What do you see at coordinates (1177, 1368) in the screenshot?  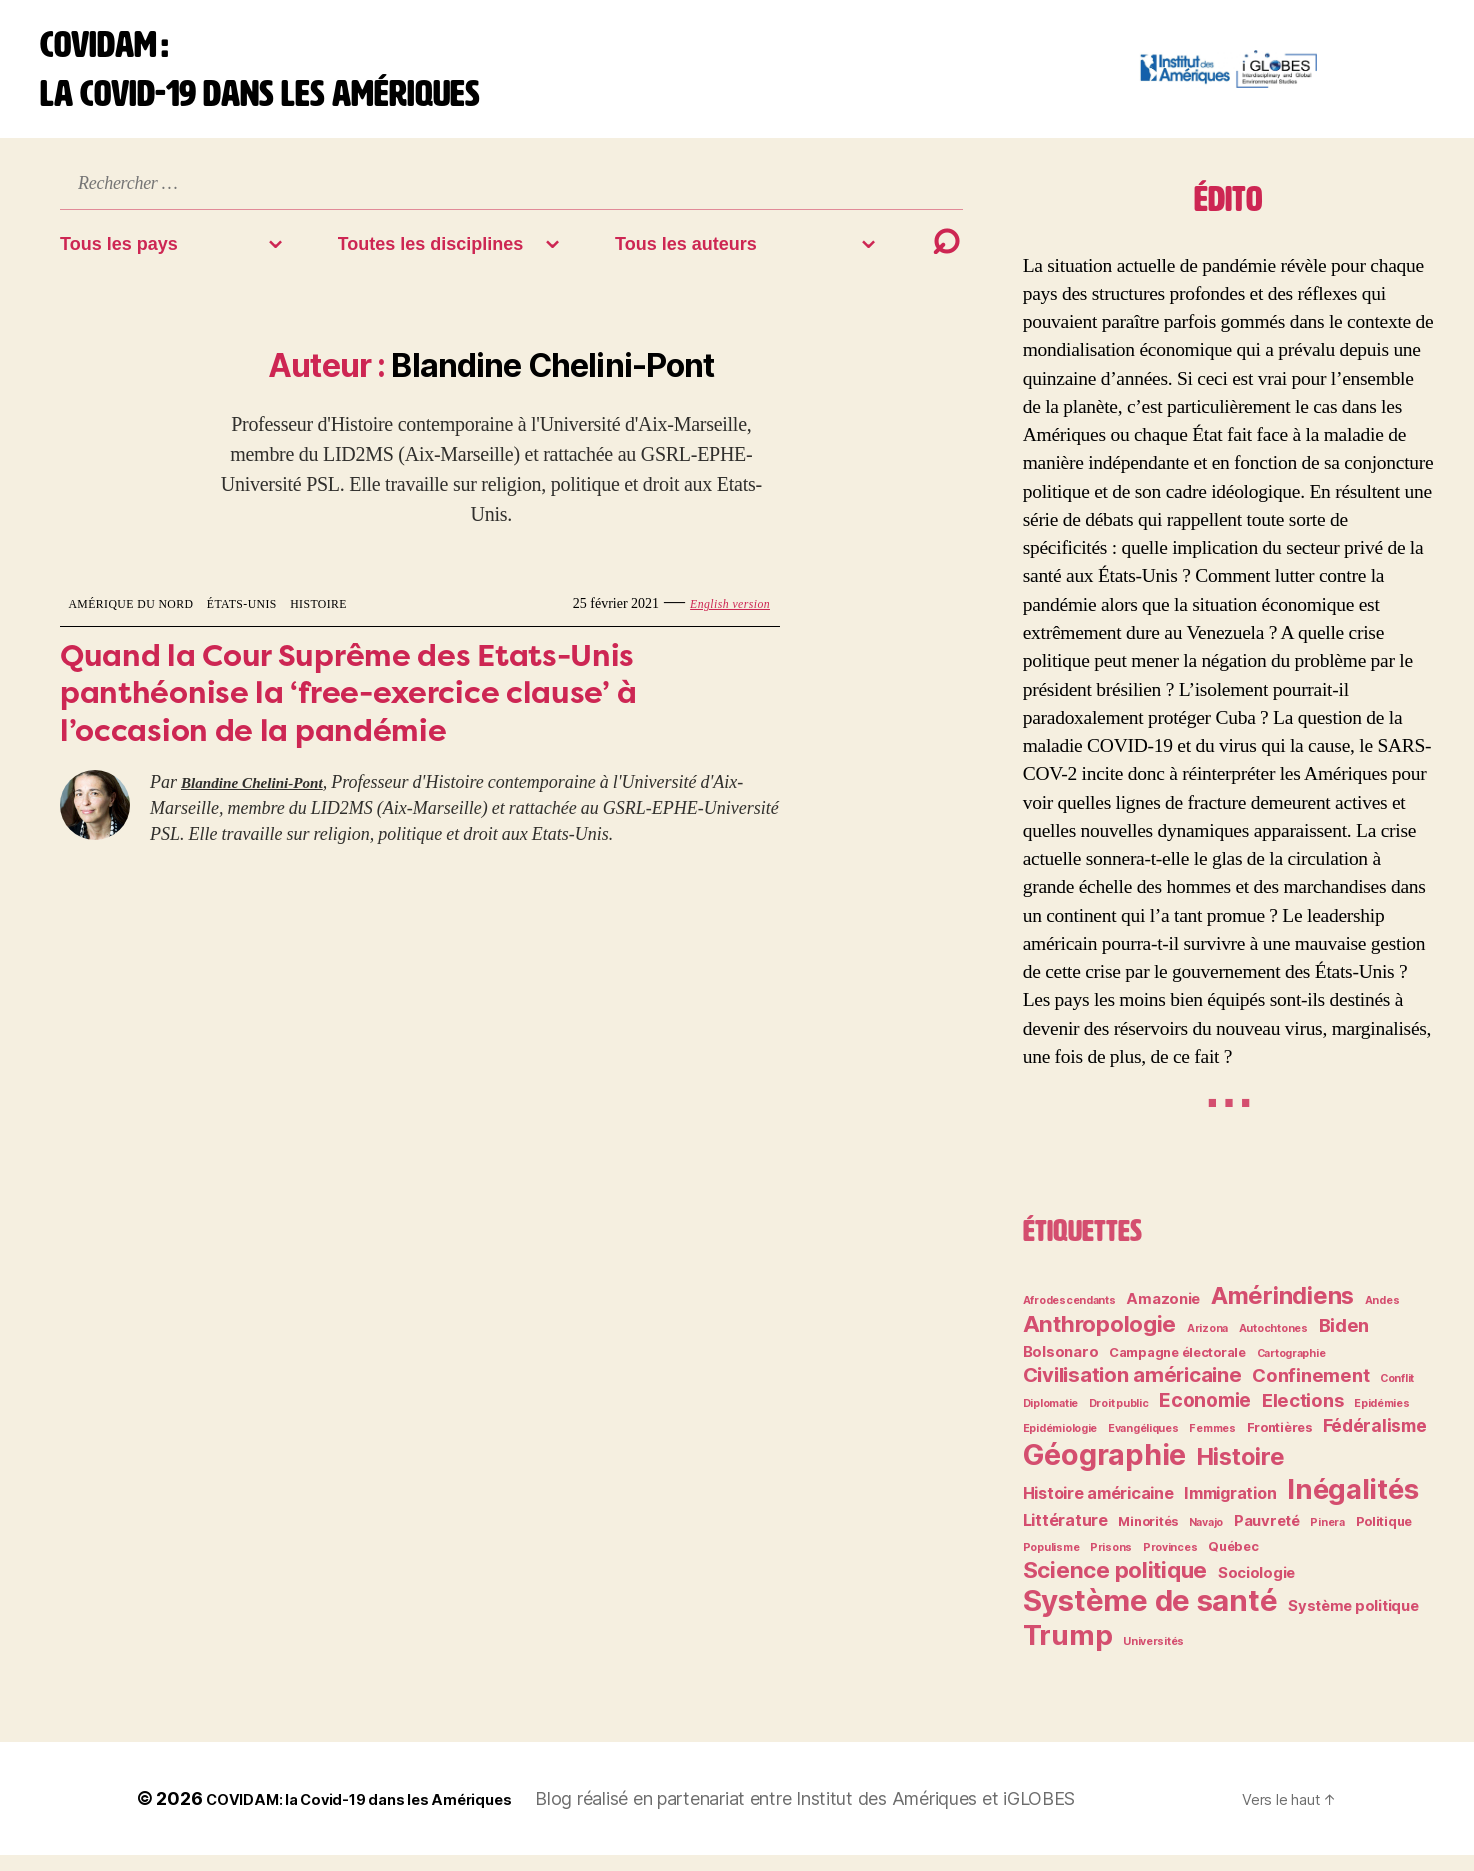 I see `Campagne électorale [Campagne électorale (3 éléments)]` at bounding box center [1177, 1368].